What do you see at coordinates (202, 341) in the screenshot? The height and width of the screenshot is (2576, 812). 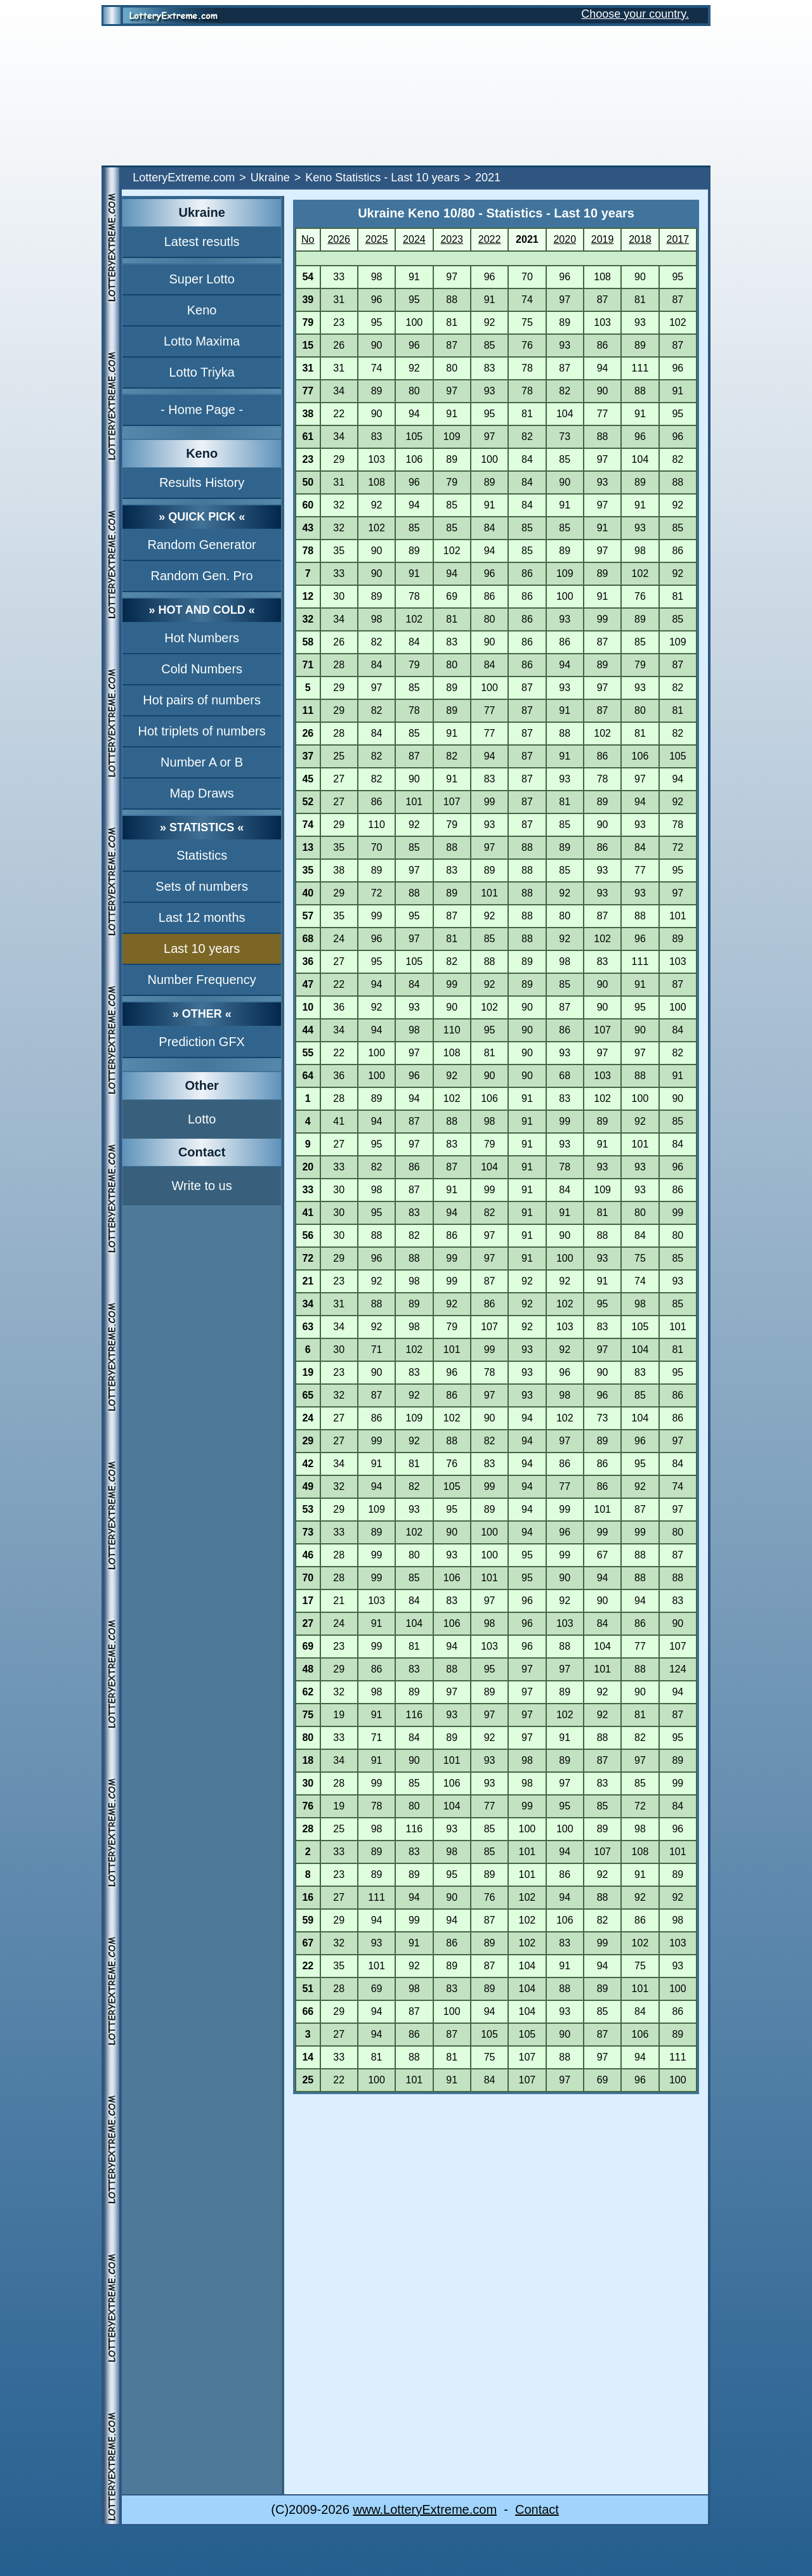 I see `Lotto Maxima` at bounding box center [202, 341].